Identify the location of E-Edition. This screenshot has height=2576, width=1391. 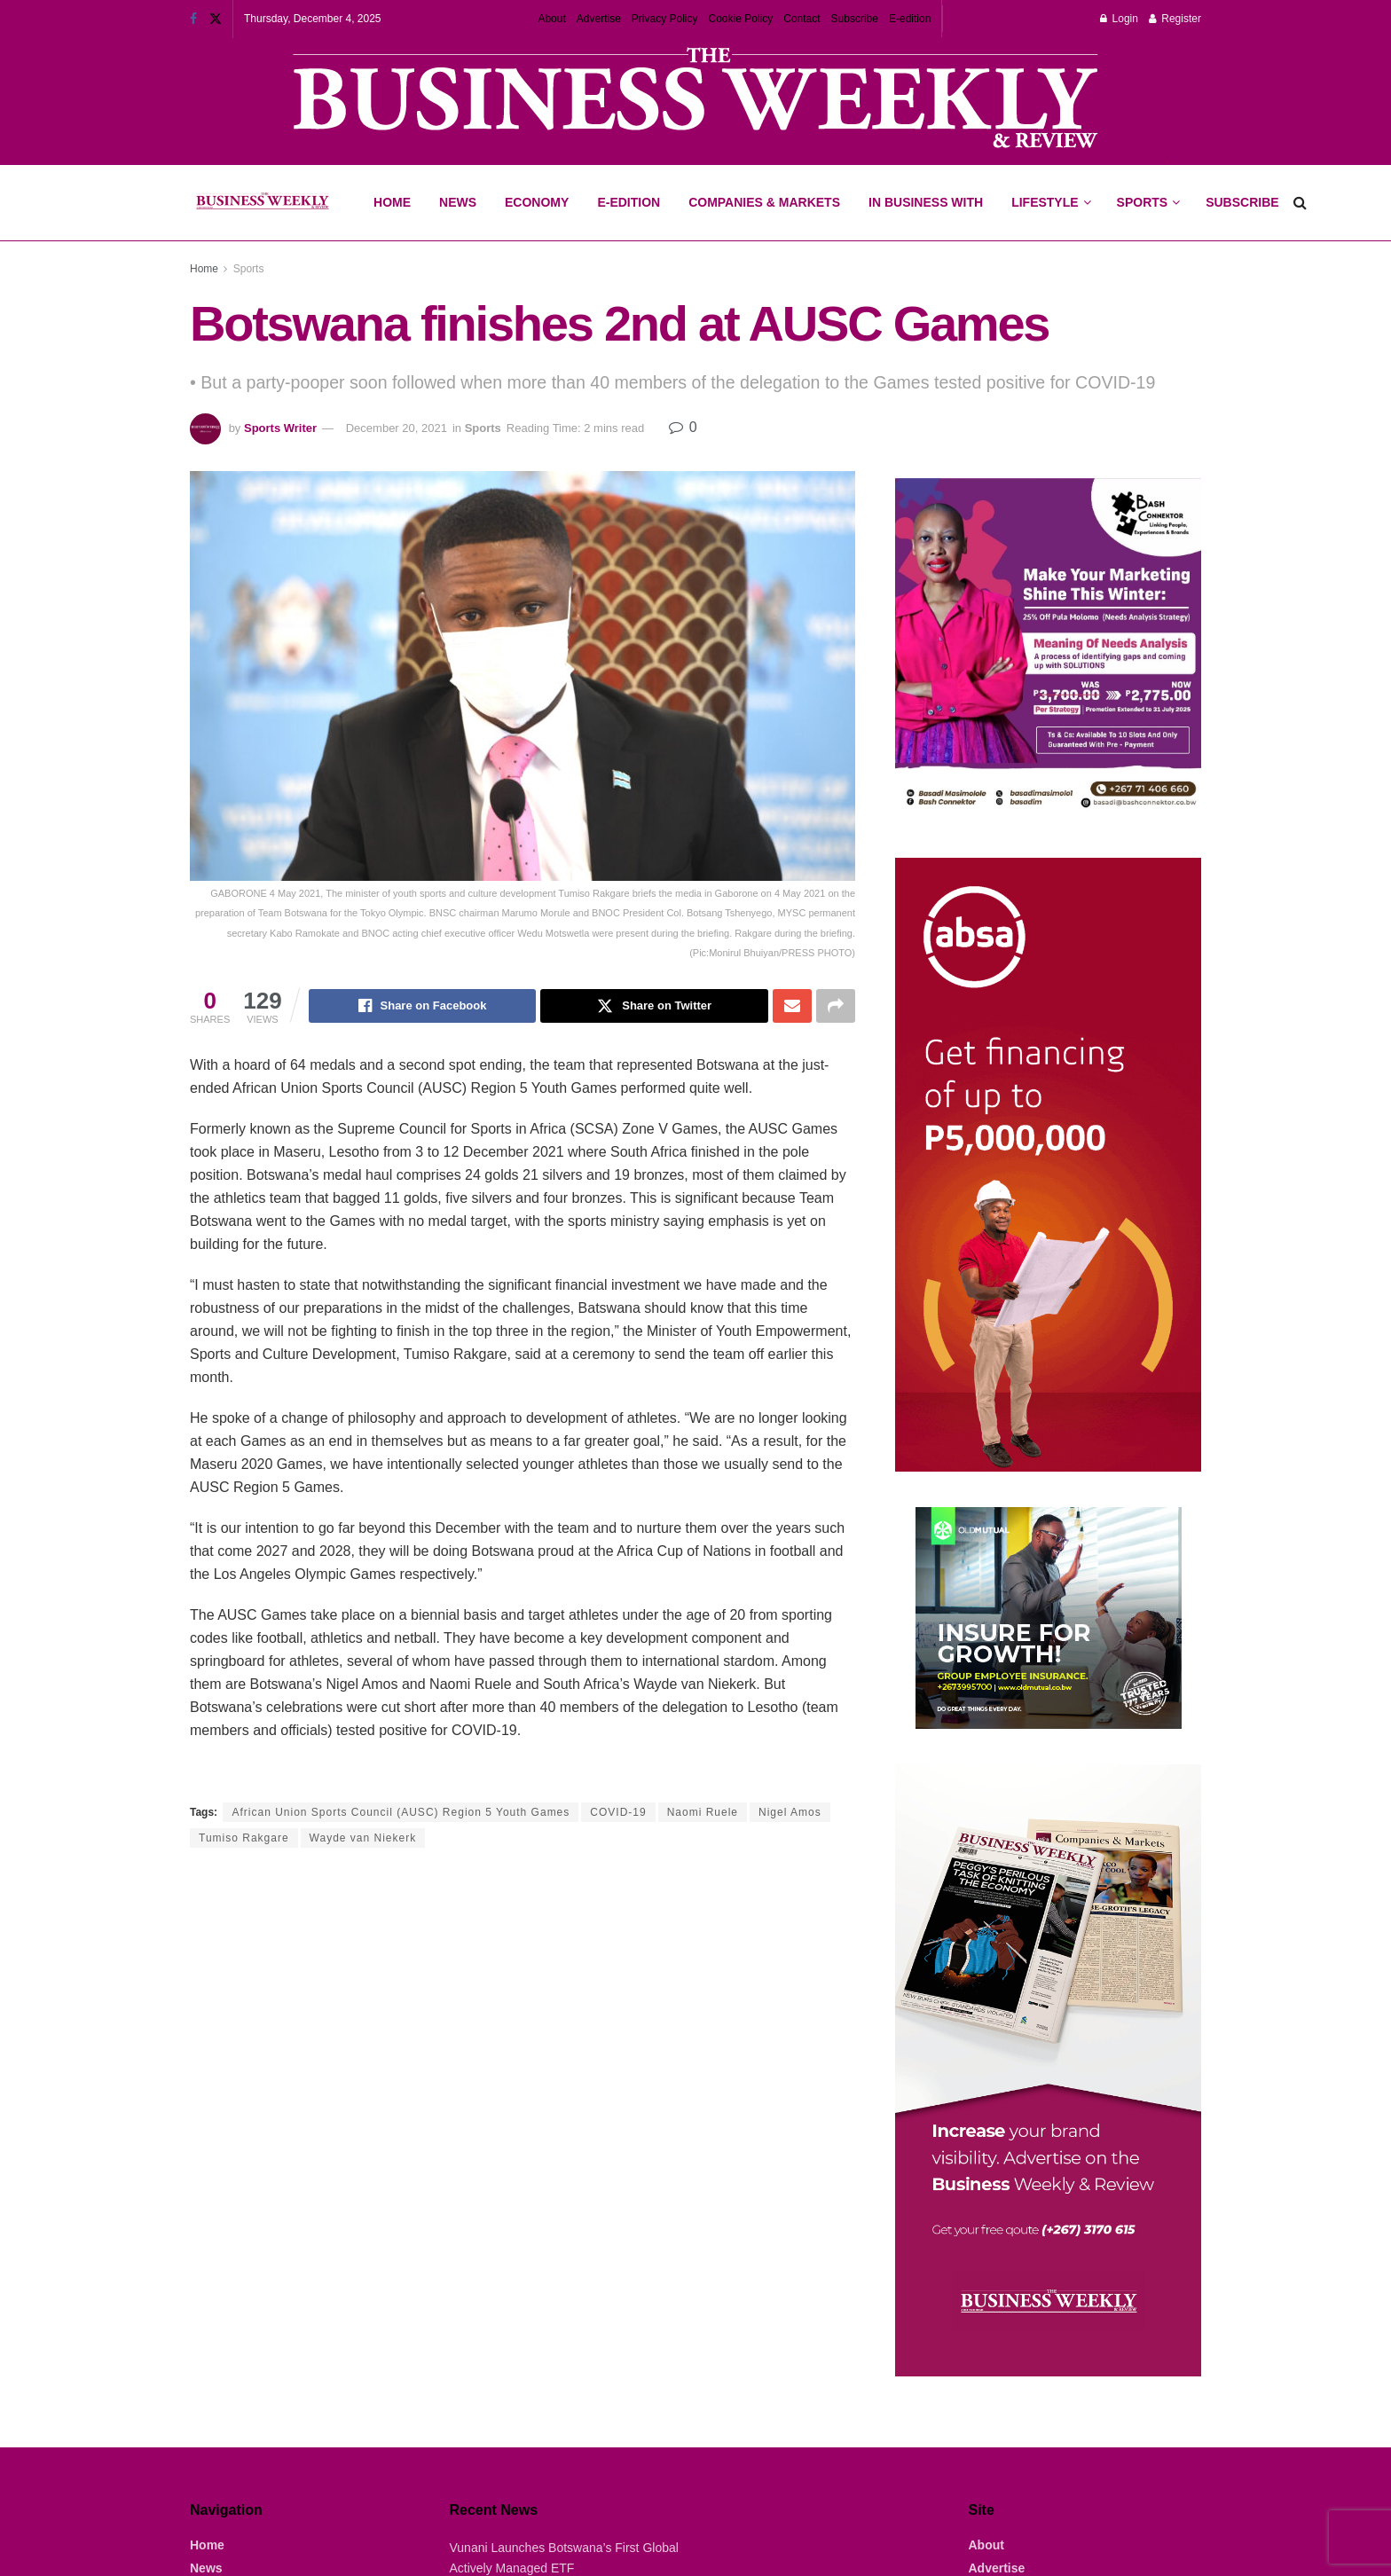
(628, 202).